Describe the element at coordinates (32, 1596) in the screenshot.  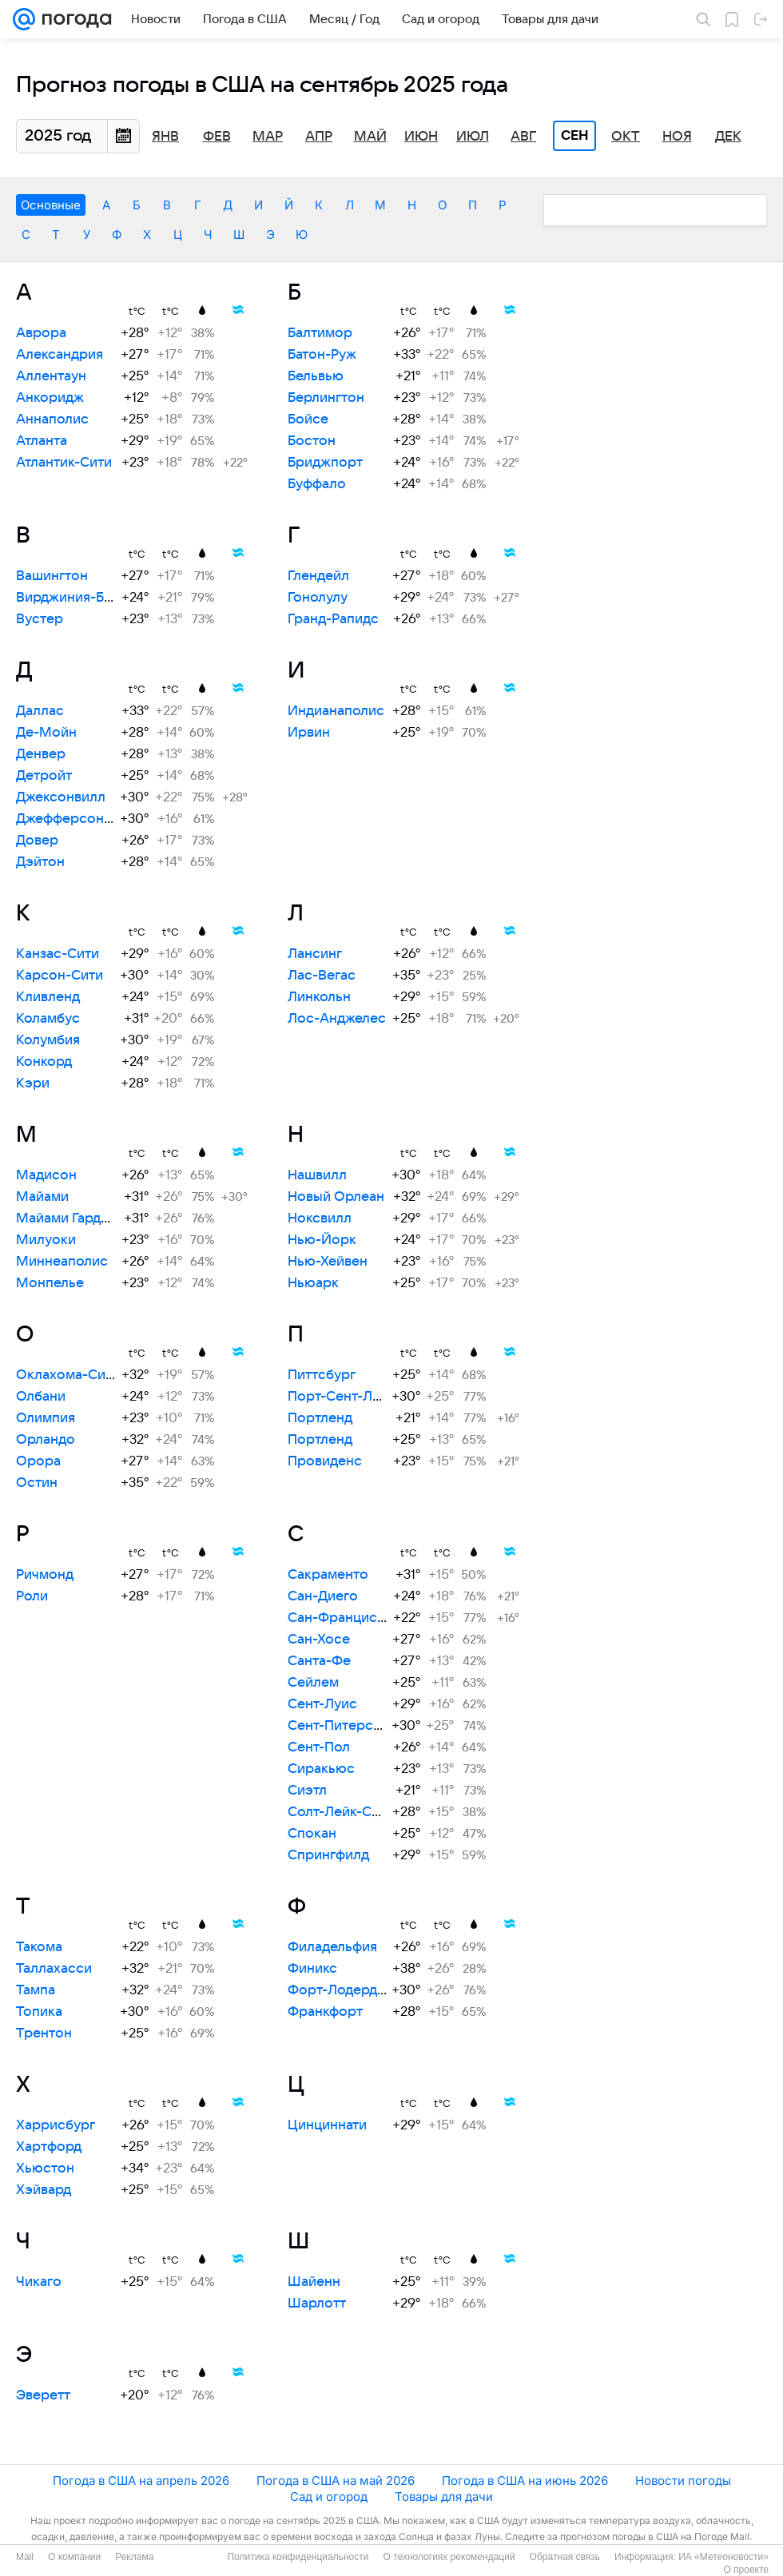
I see `Роли` at that location.